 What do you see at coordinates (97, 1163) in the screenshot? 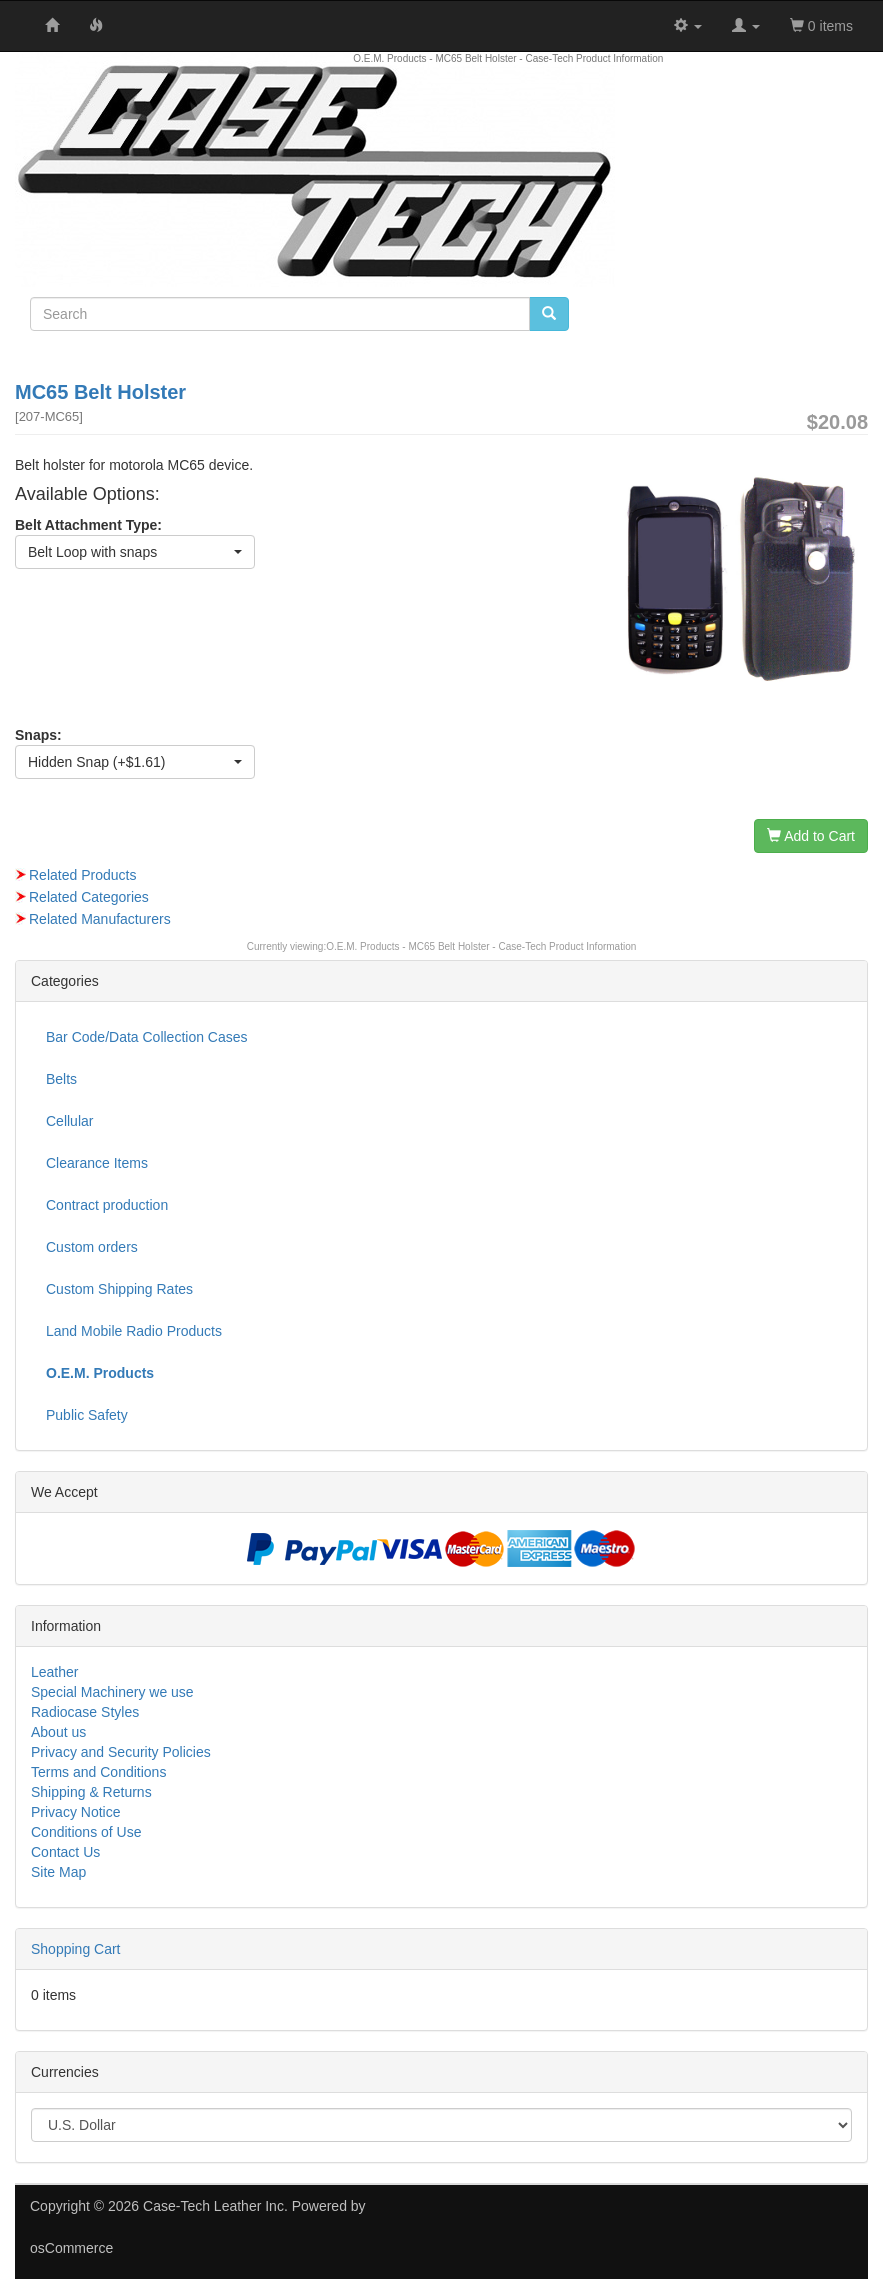
I see `Clearance Items` at bounding box center [97, 1163].